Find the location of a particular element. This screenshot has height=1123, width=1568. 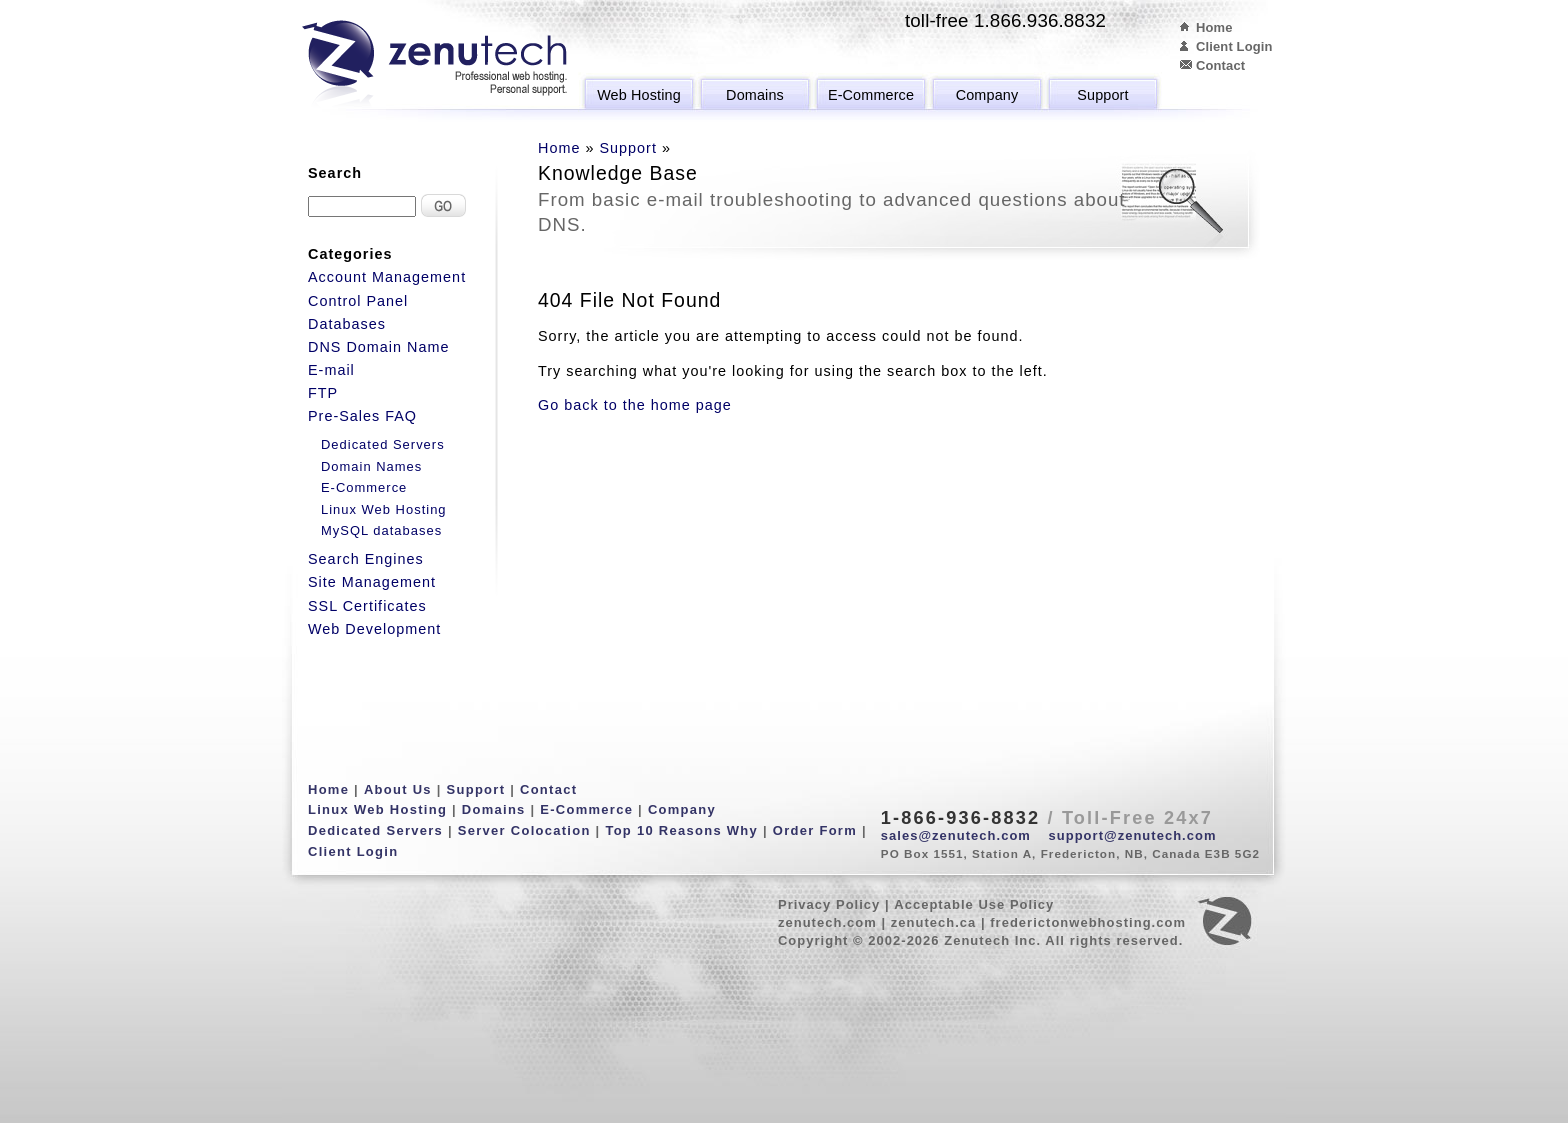

Order Form is located at coordinates (815, 830).